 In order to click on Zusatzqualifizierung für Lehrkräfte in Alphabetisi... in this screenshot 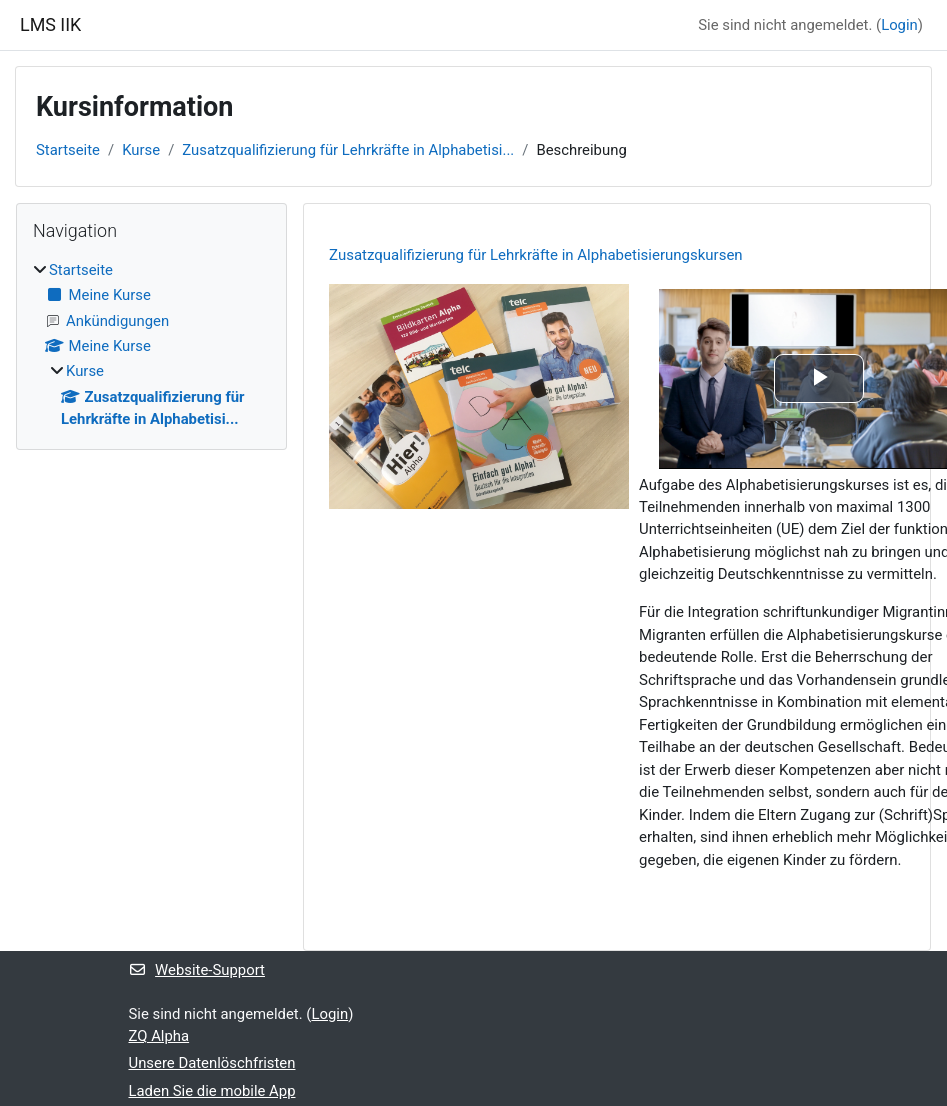, I will do `click(348, 150)`.